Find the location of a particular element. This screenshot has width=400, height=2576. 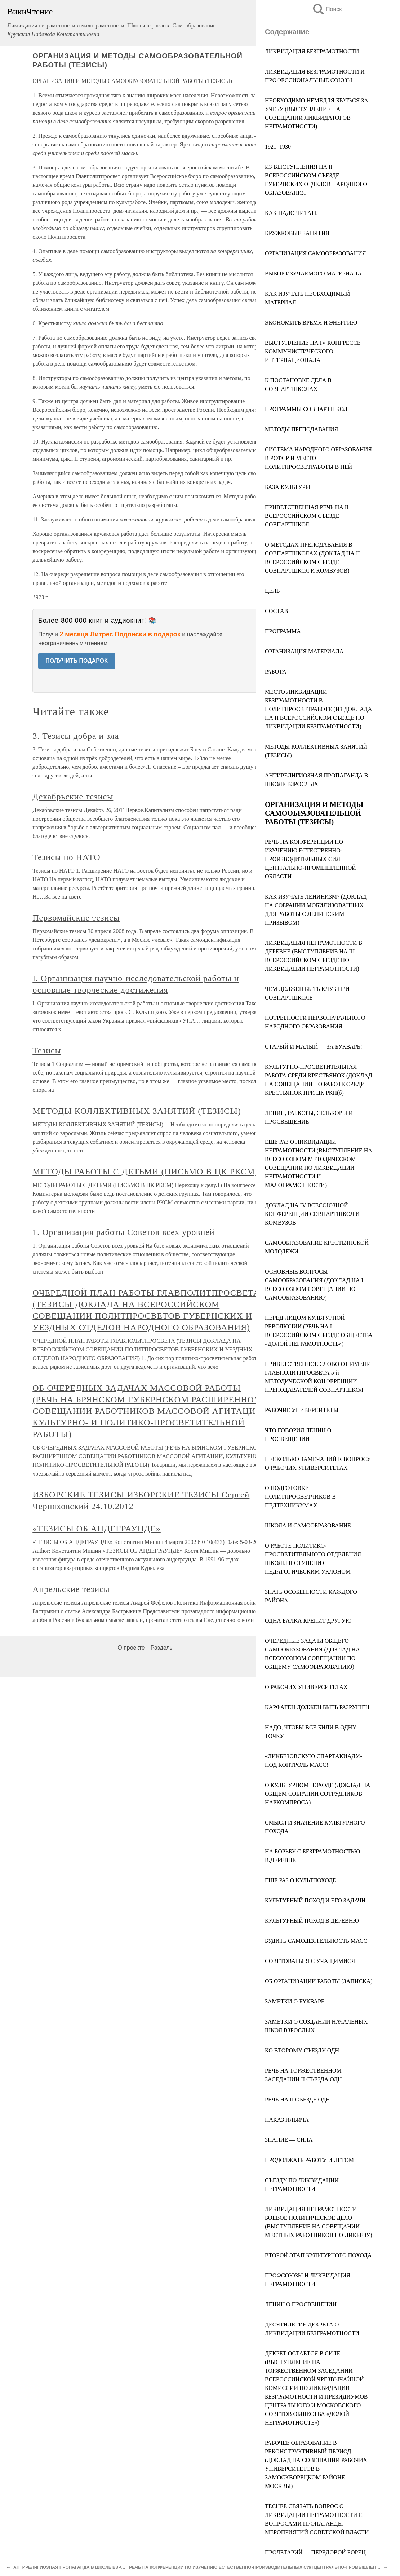

Разделы is located at coordinates (162, 1648).